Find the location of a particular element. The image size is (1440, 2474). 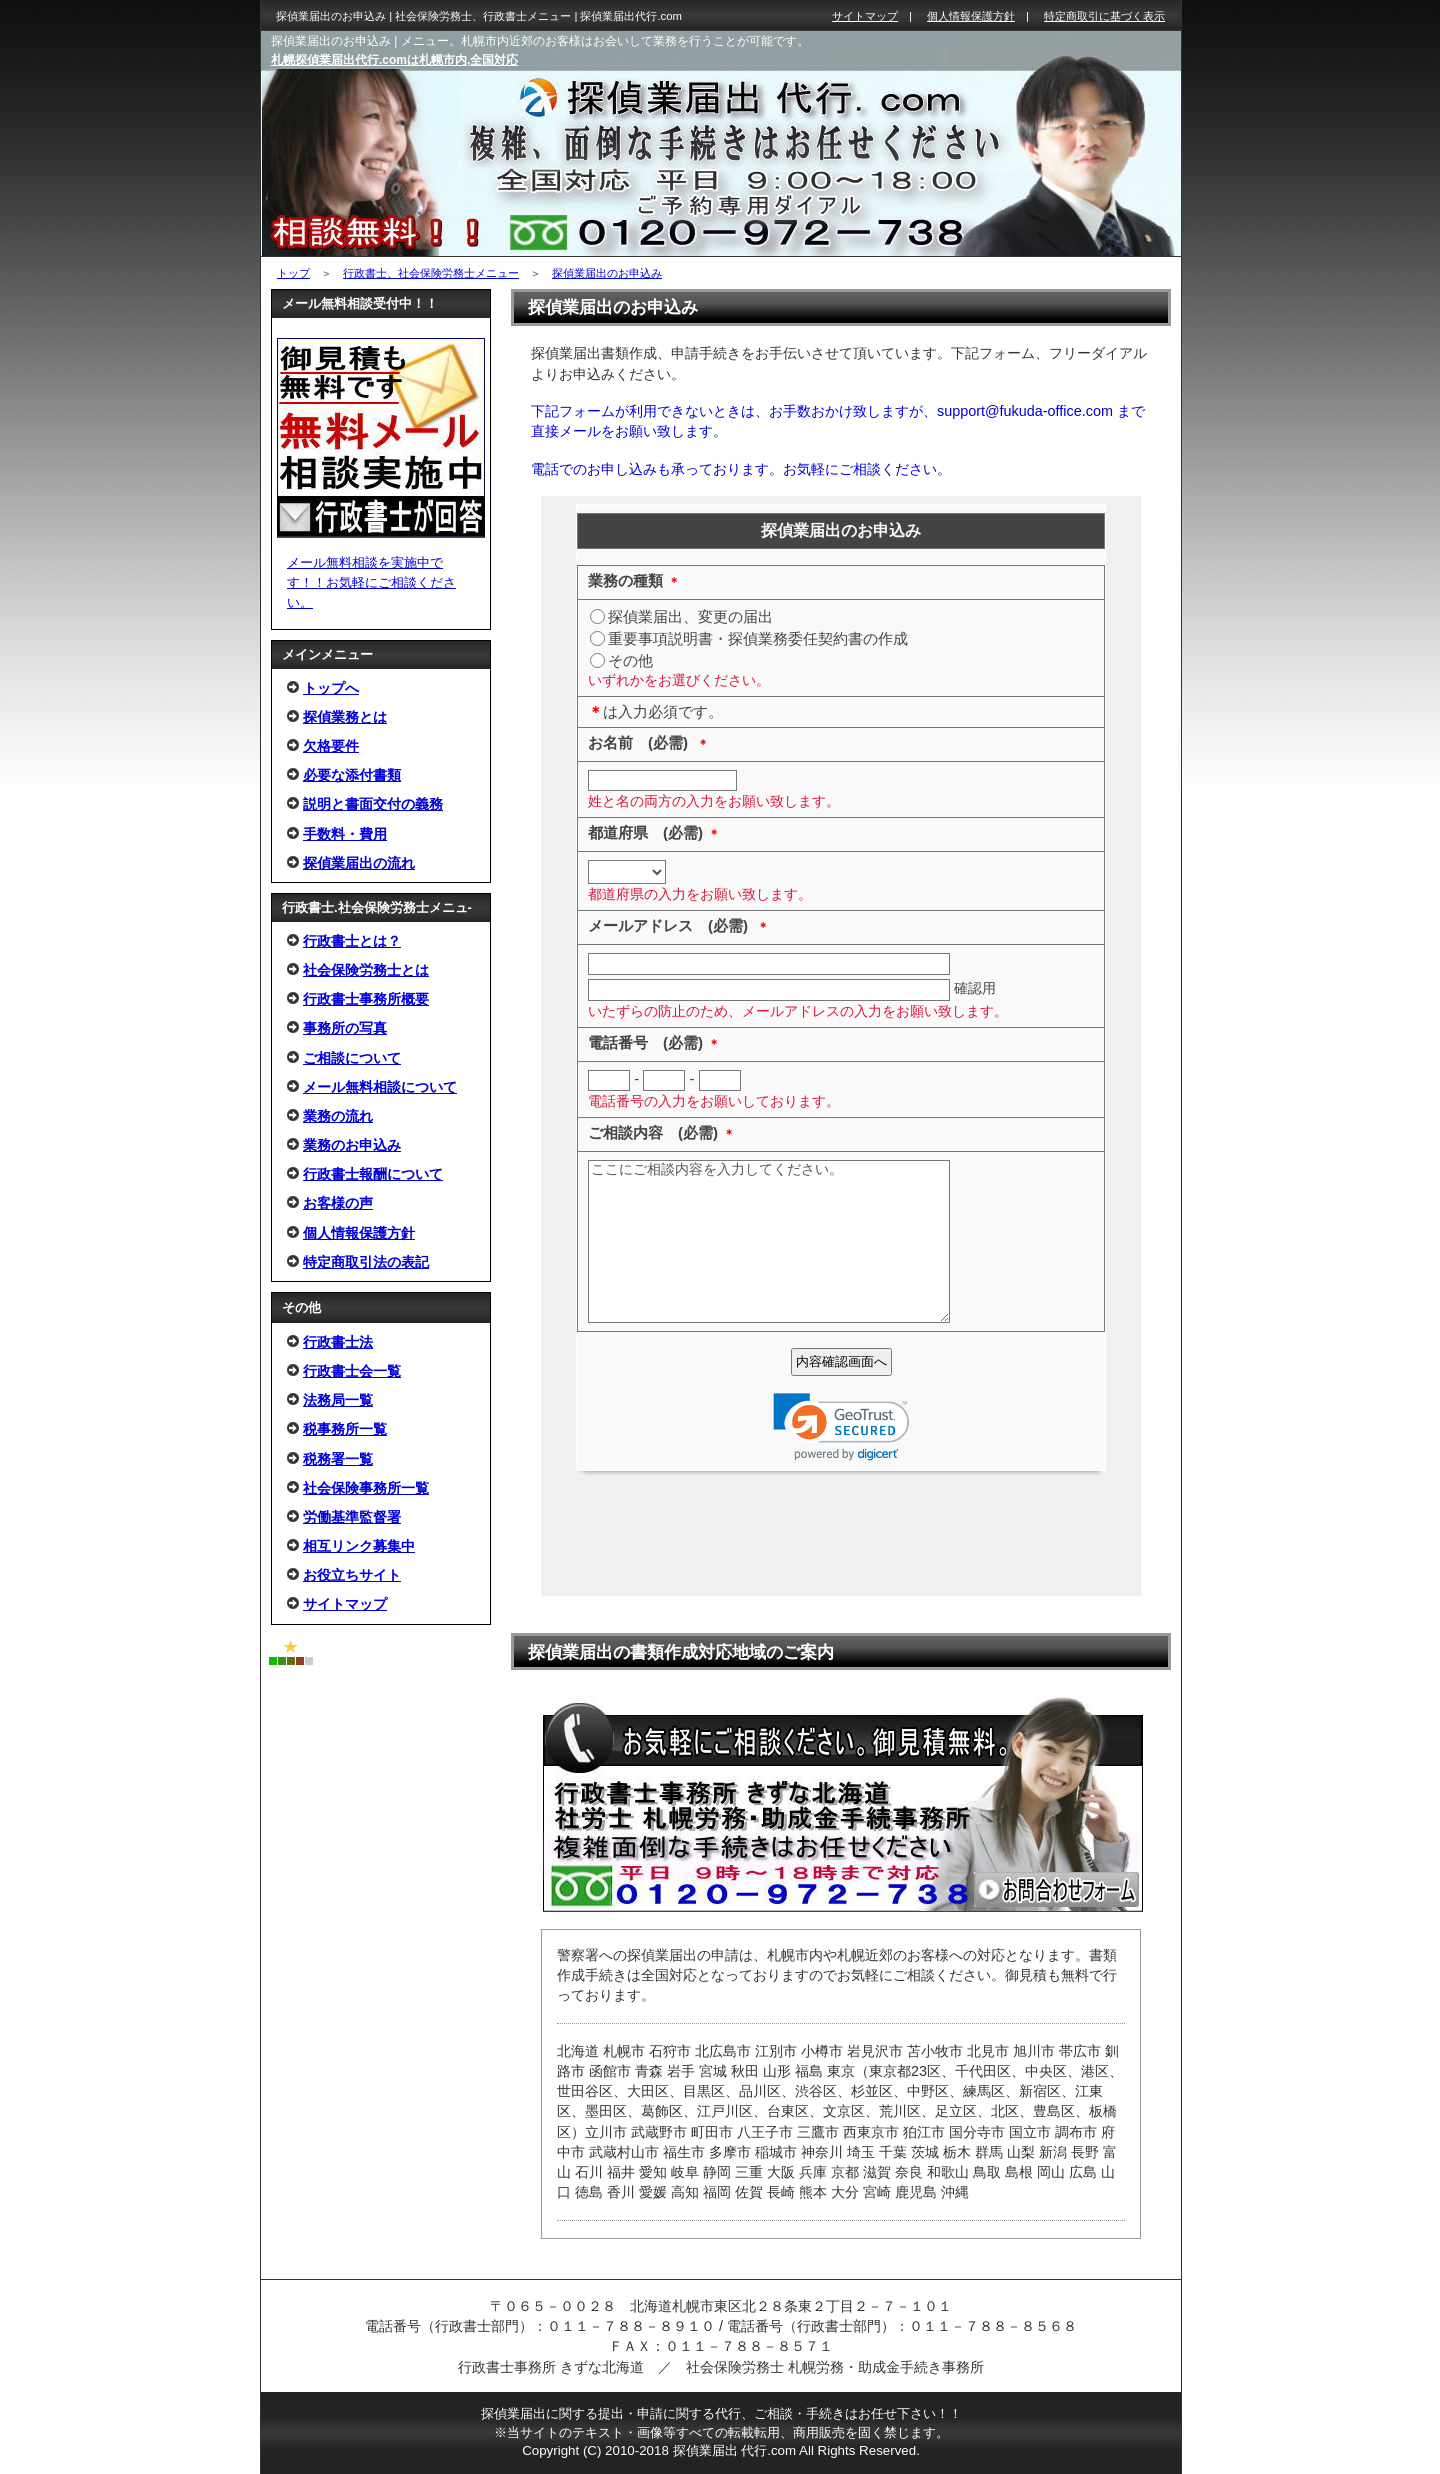

トップへ is located at coordinates (331, 688).